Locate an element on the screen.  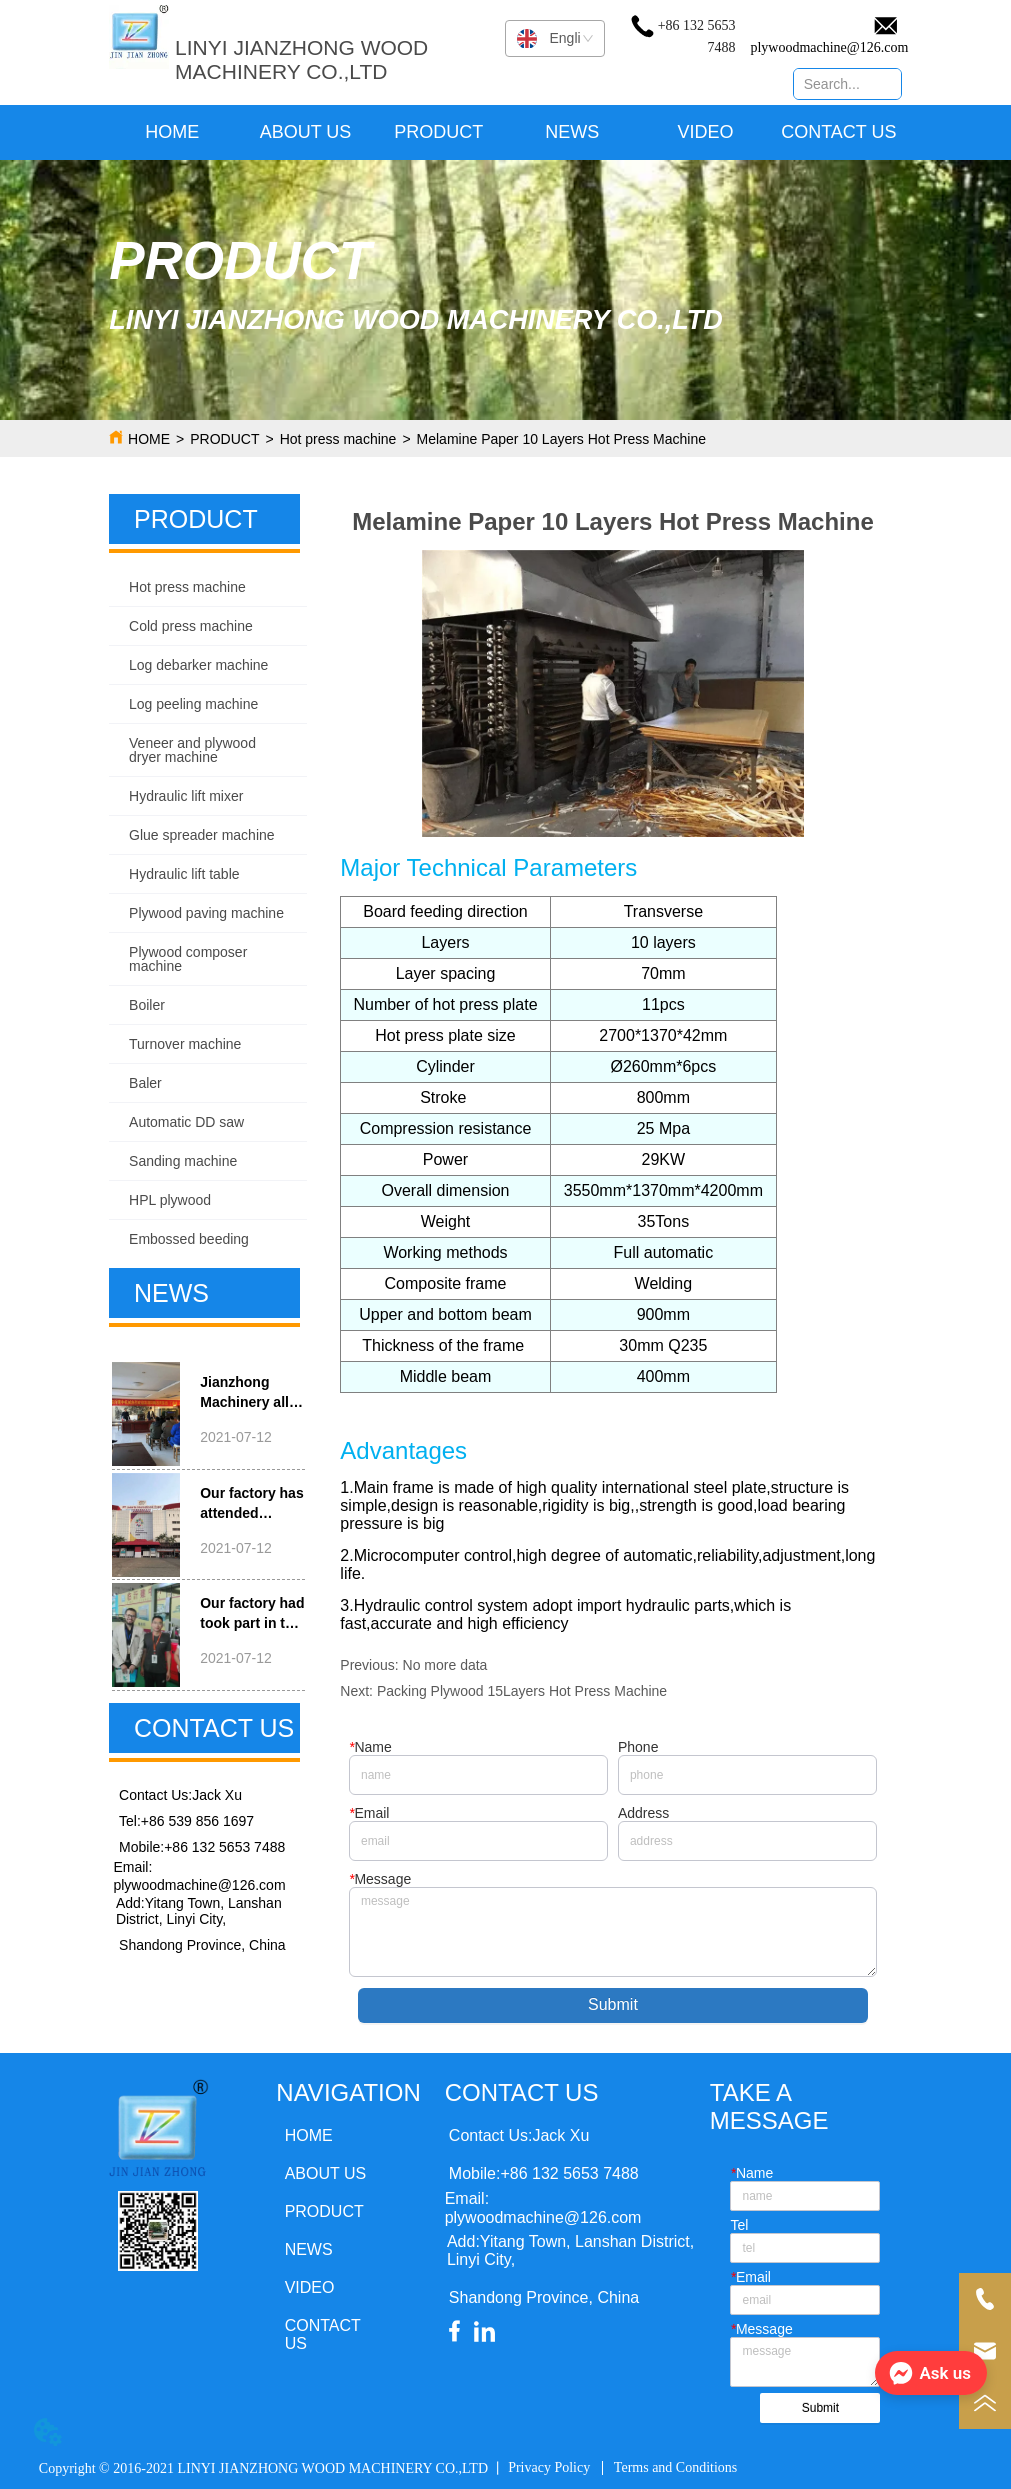
NEWS [menuitem] is located at coordinates (572, 132).